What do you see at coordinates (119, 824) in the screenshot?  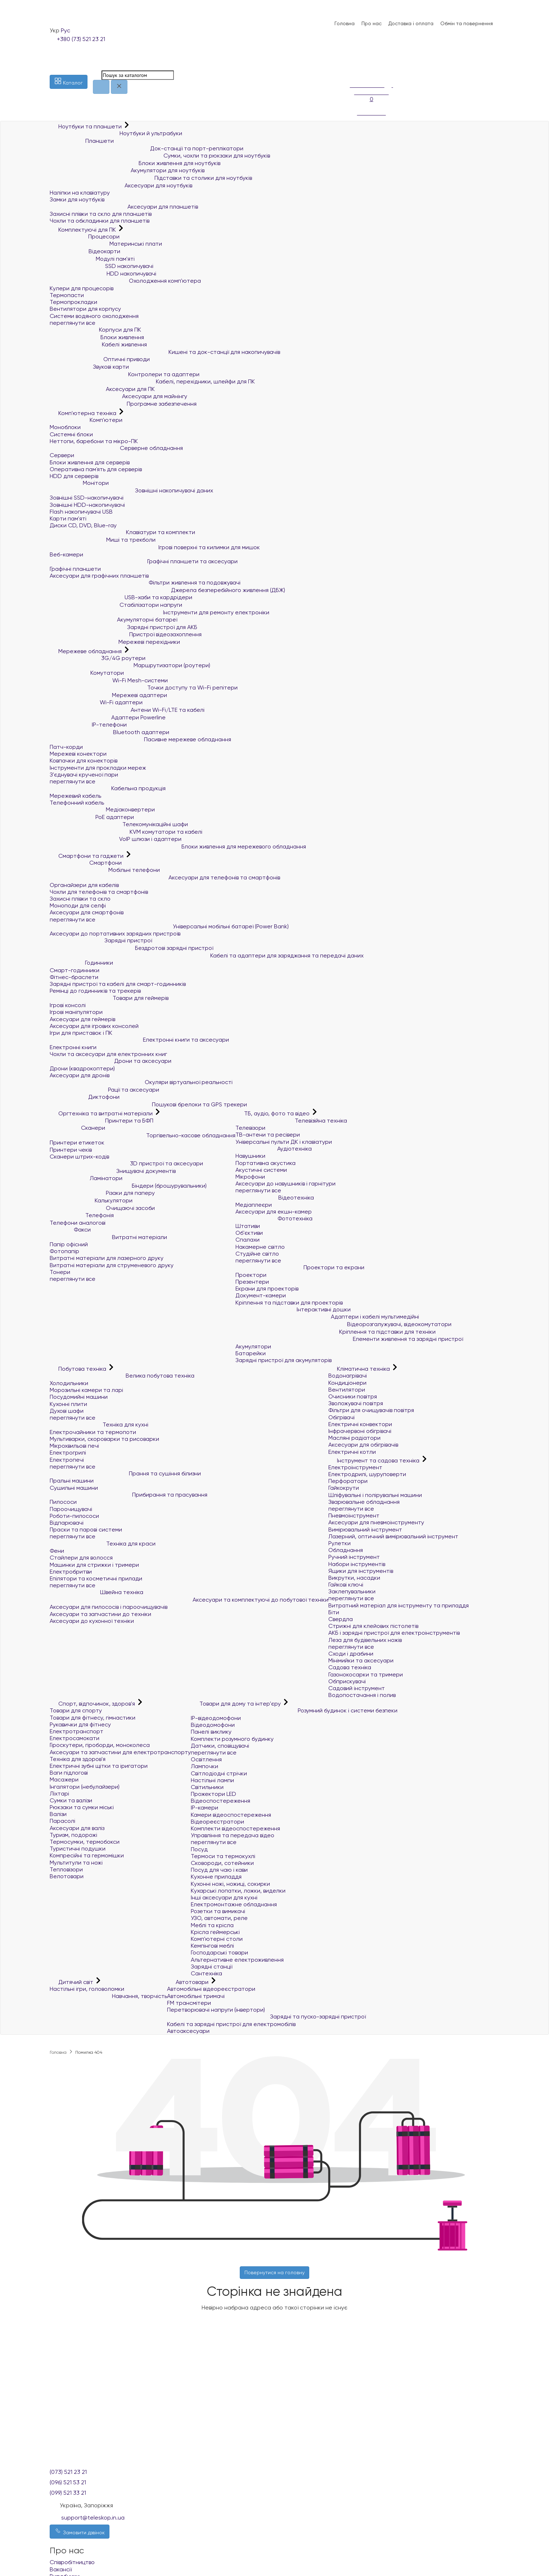 I see `Телекомунікаційні шафи` at bounding box center [119, 824].